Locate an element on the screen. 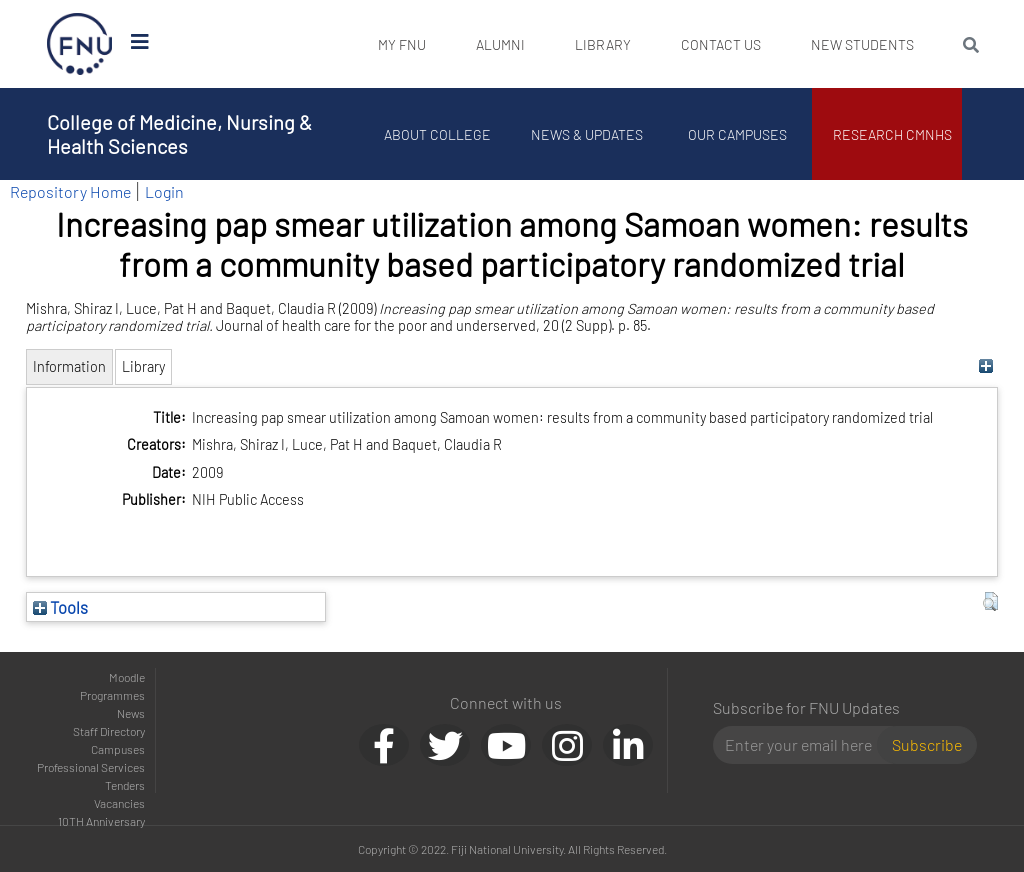  Research CMNHS is located at coordinates (892, 134).